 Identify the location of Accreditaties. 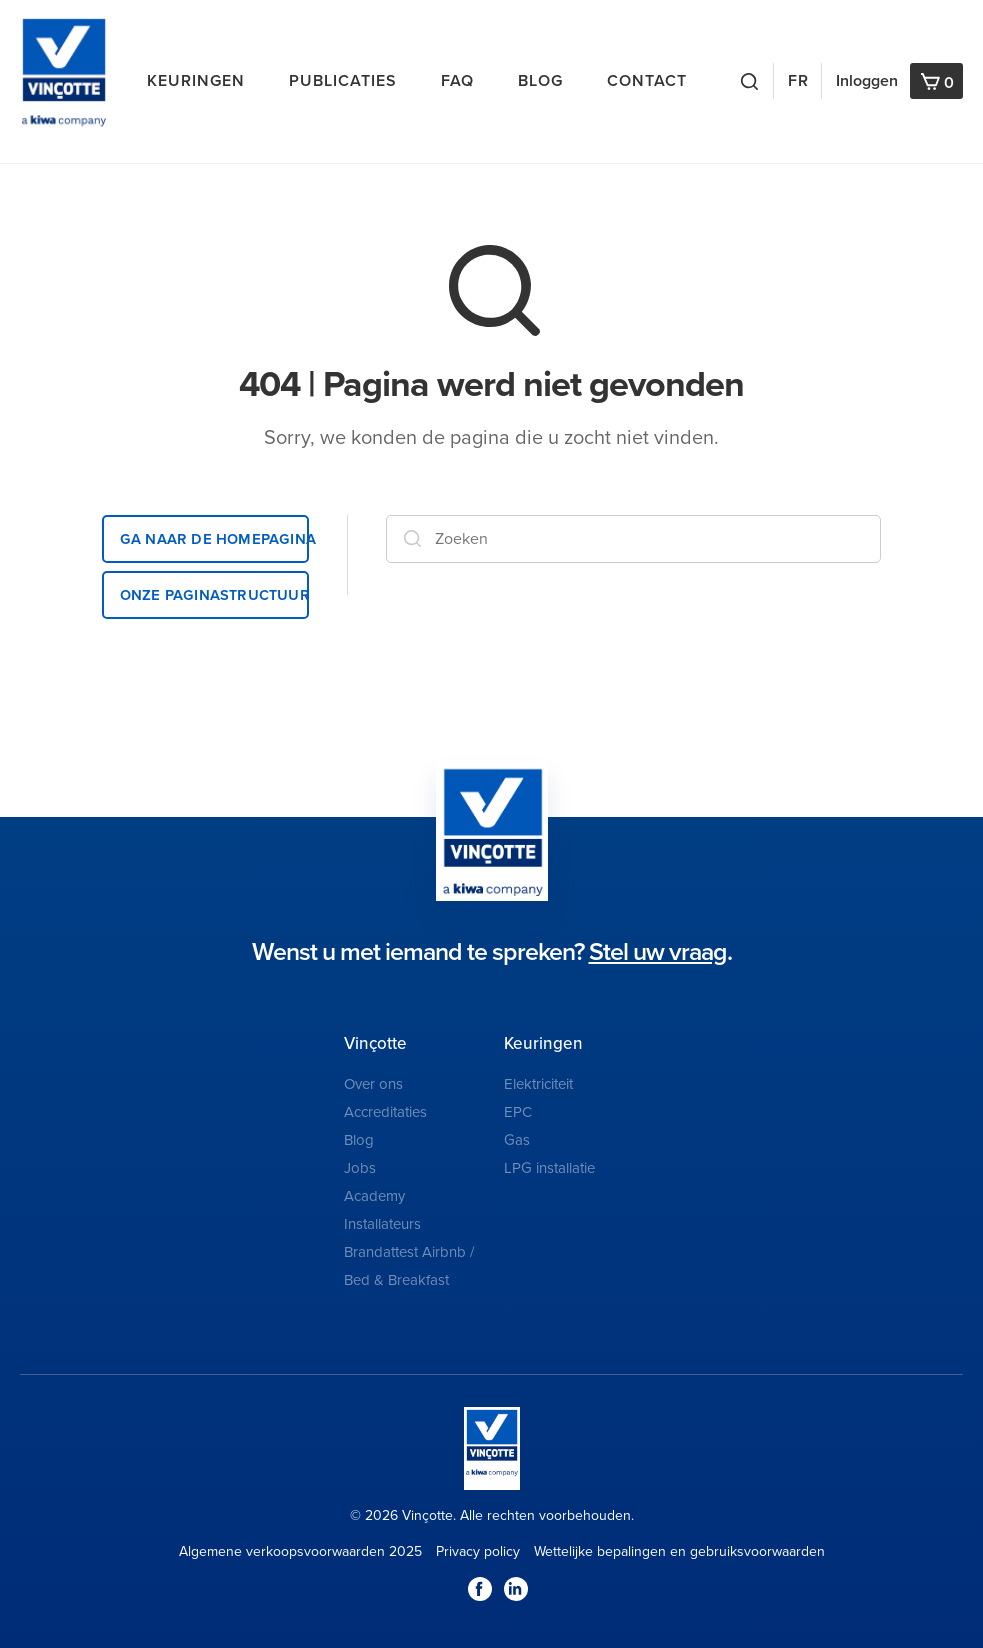
(385, 1112).